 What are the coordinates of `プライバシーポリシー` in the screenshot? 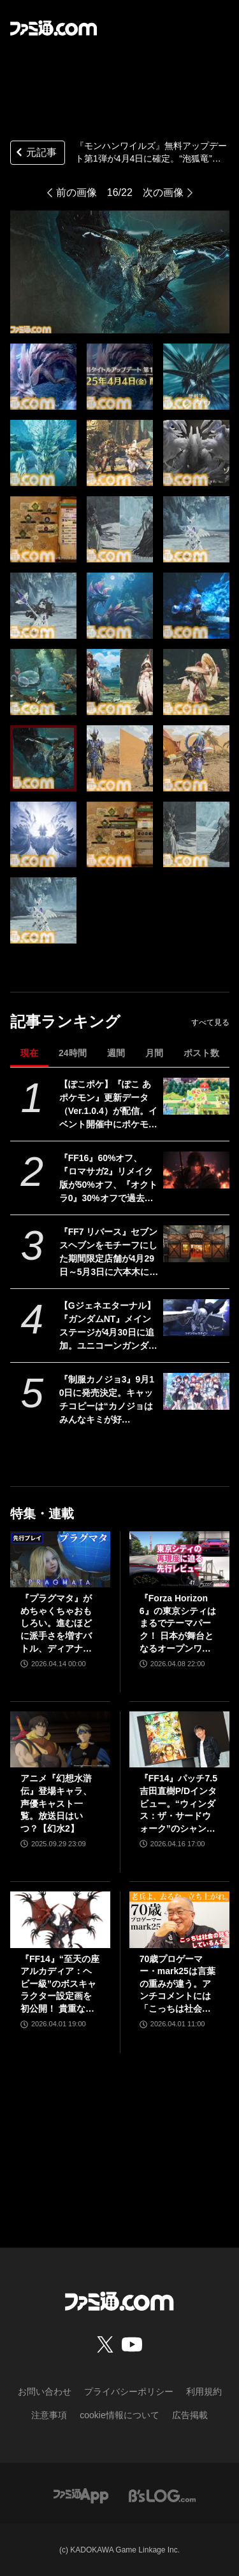 It's located at (128, 2391).